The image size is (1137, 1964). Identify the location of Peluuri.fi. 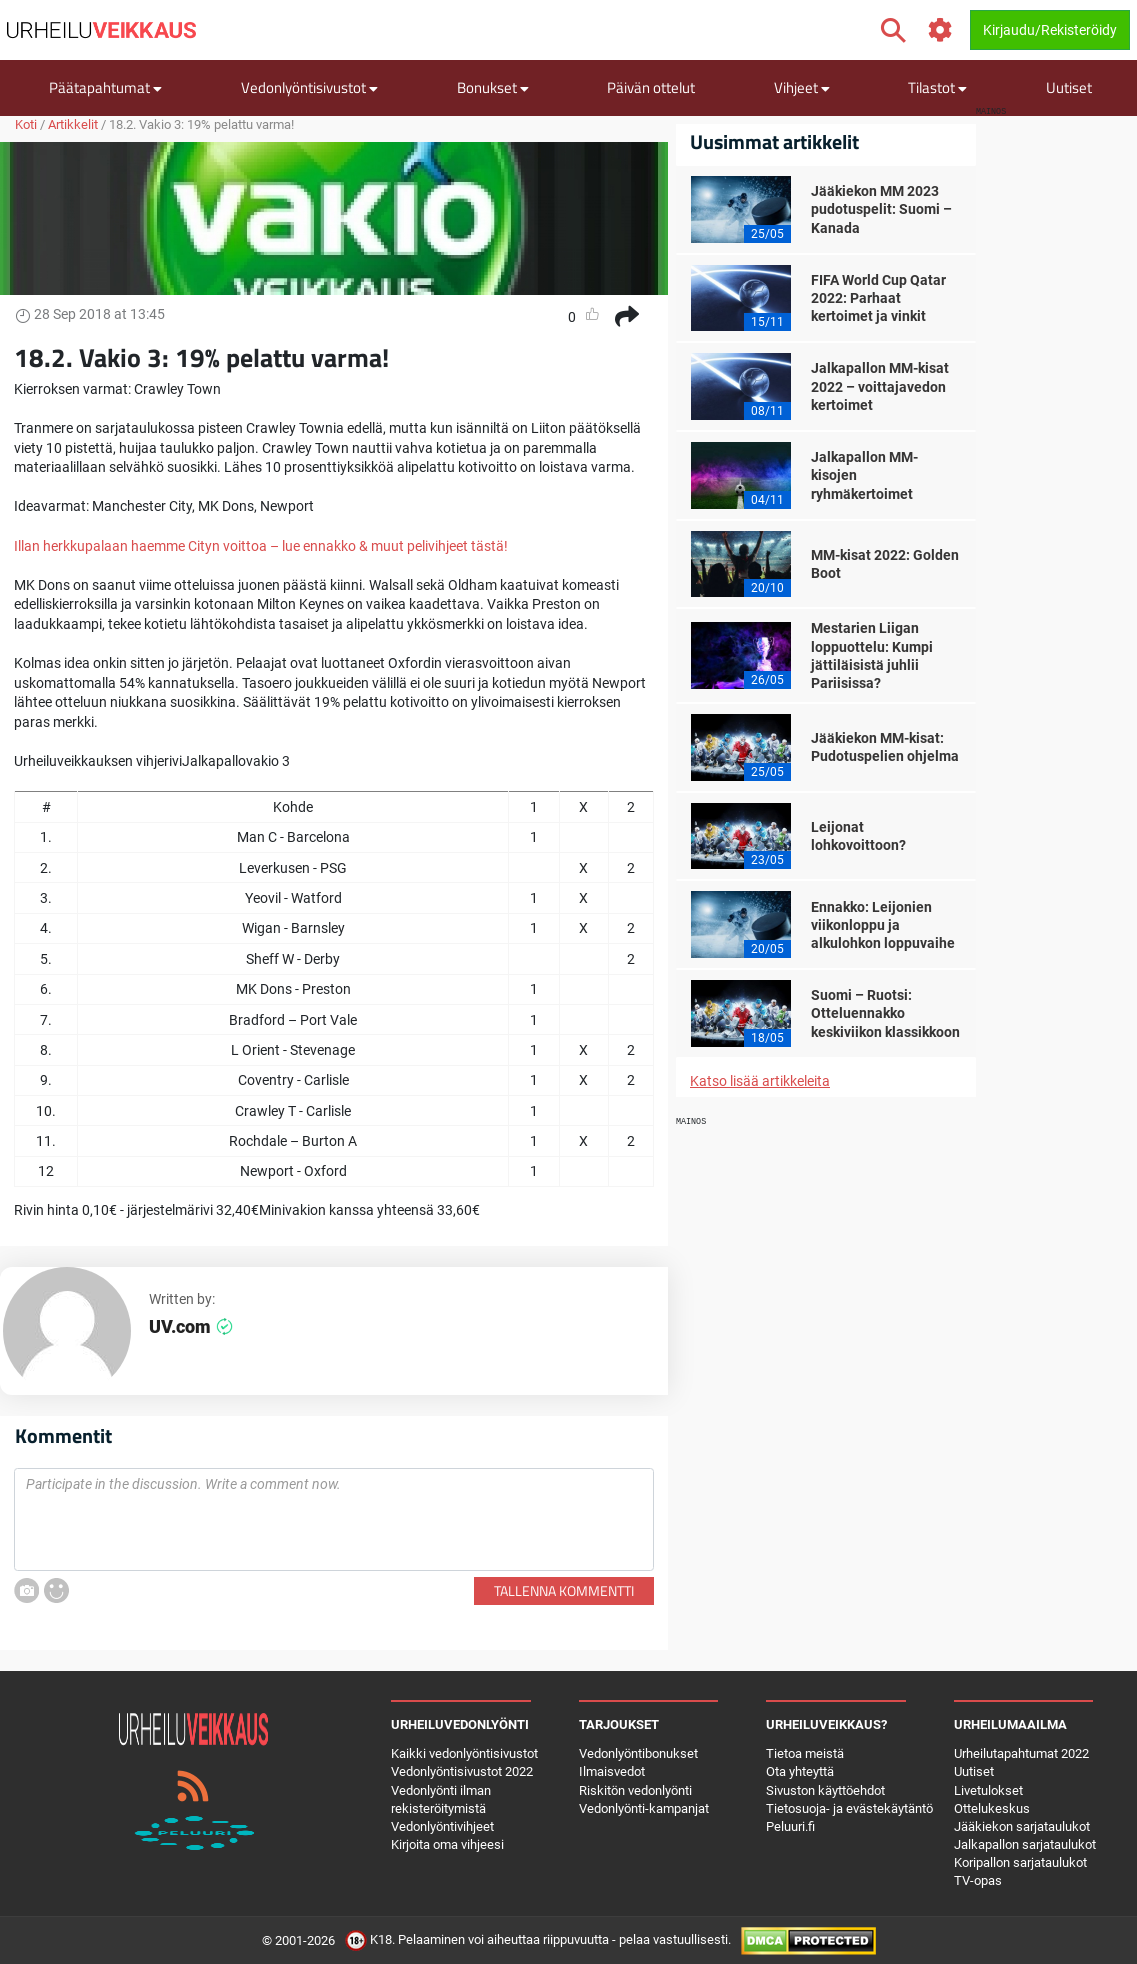
(790, 1826).